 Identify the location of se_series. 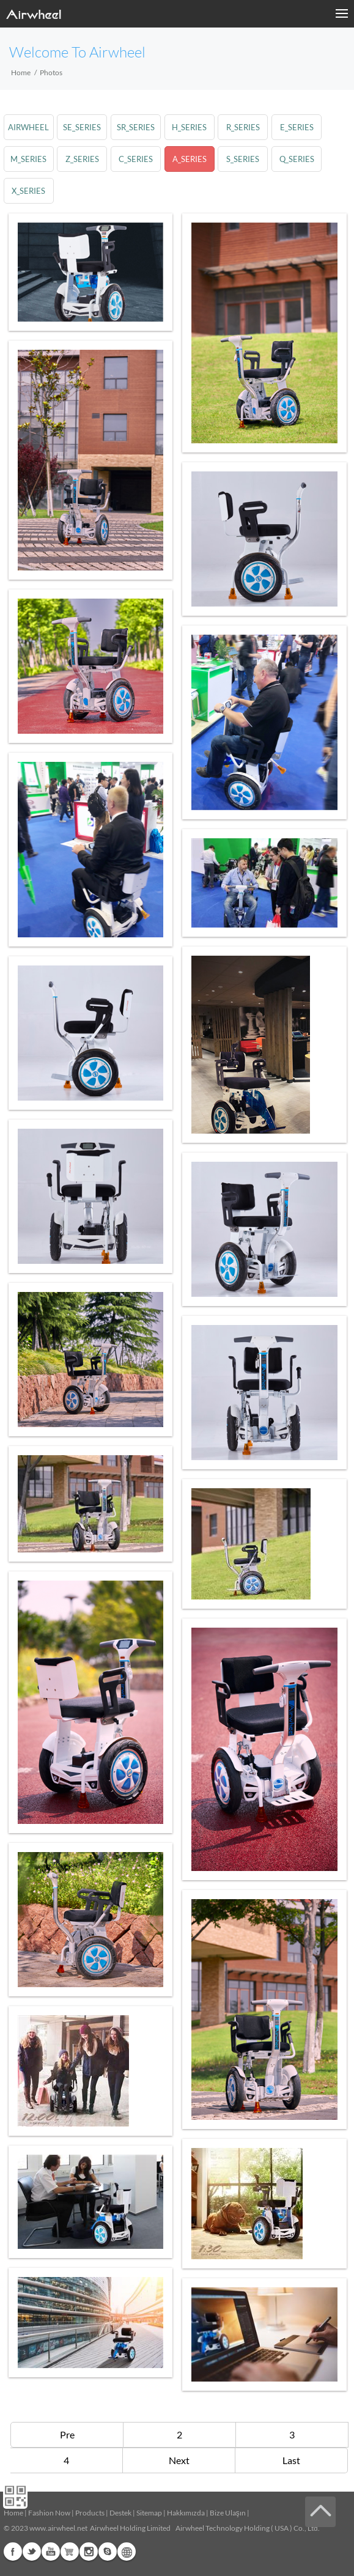
(82, 127).